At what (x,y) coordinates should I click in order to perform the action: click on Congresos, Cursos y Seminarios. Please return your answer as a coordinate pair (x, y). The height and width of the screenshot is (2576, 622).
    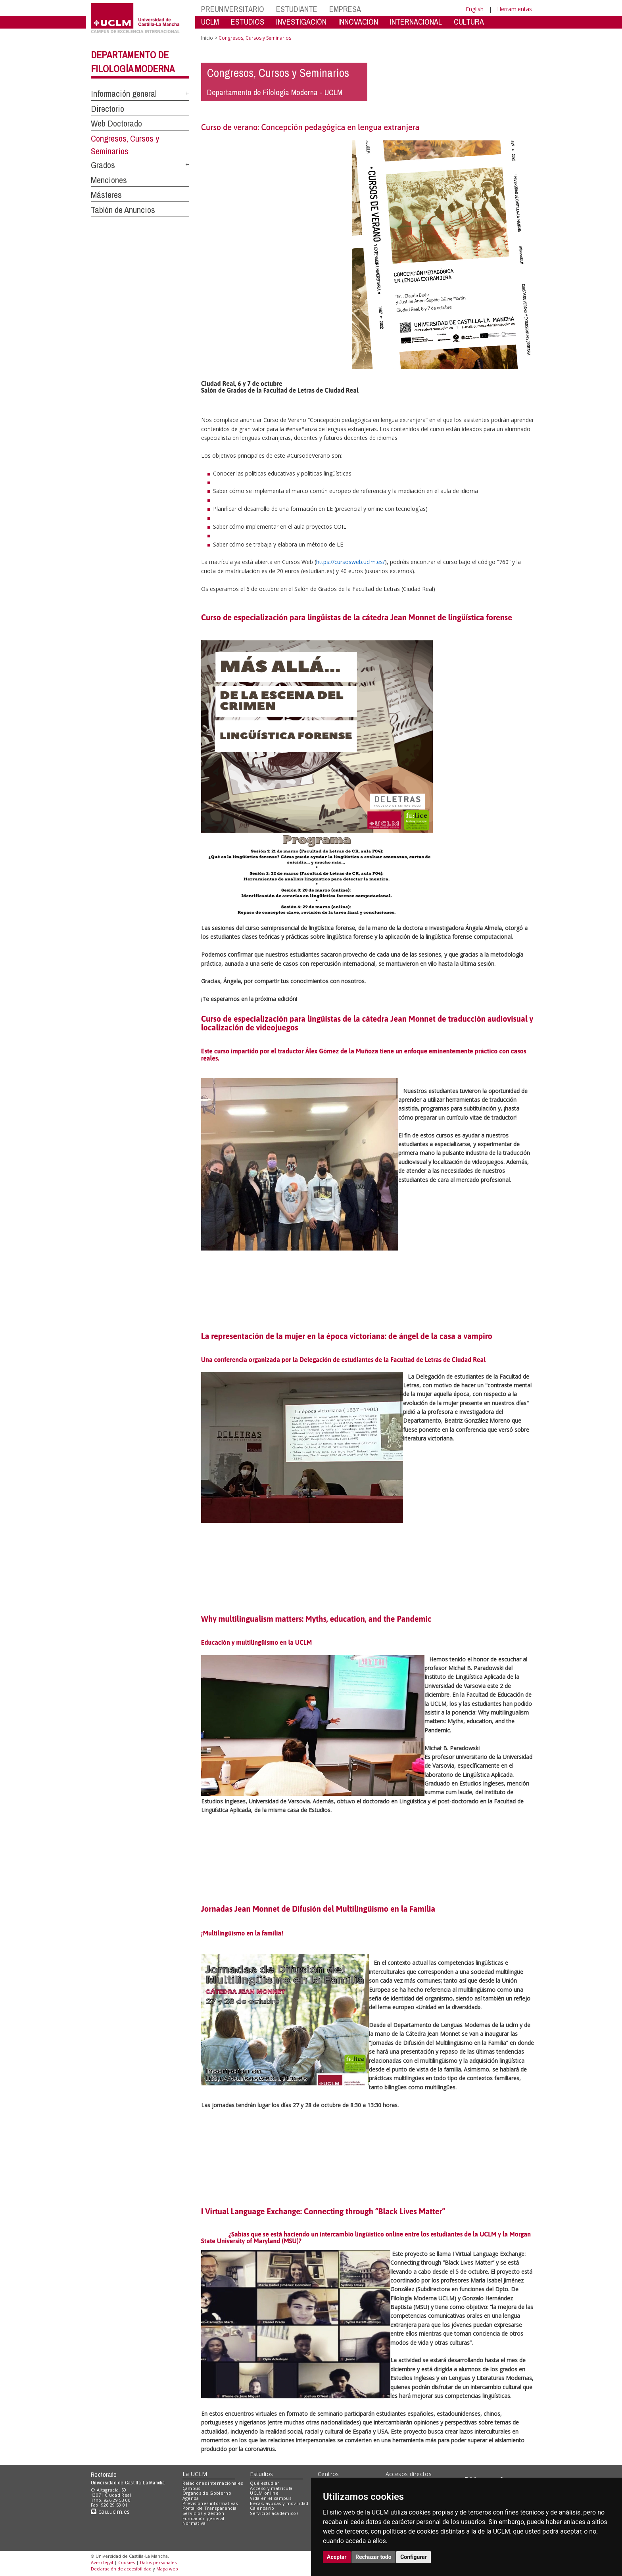
    Looking at the image, I should click on (125, 144).